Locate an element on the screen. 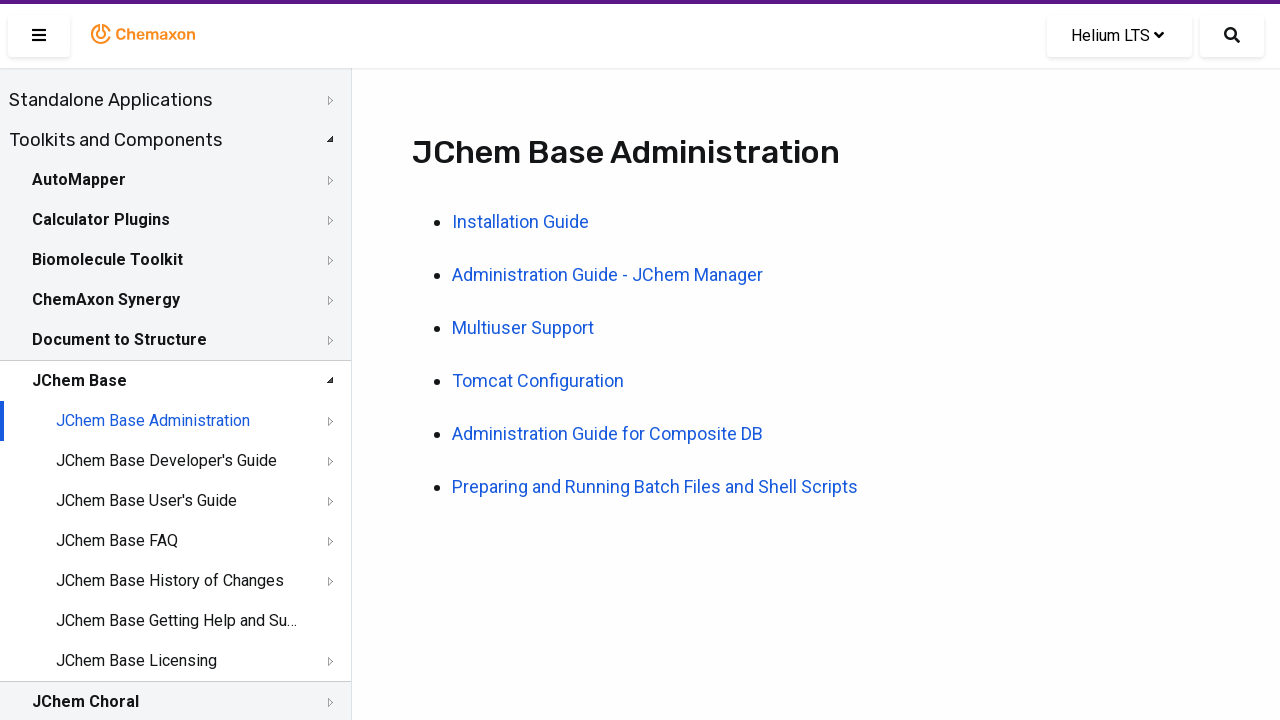 This screenshot has width=1280, height=720. JChem Base Licensing is located at coordinates (136, 660).